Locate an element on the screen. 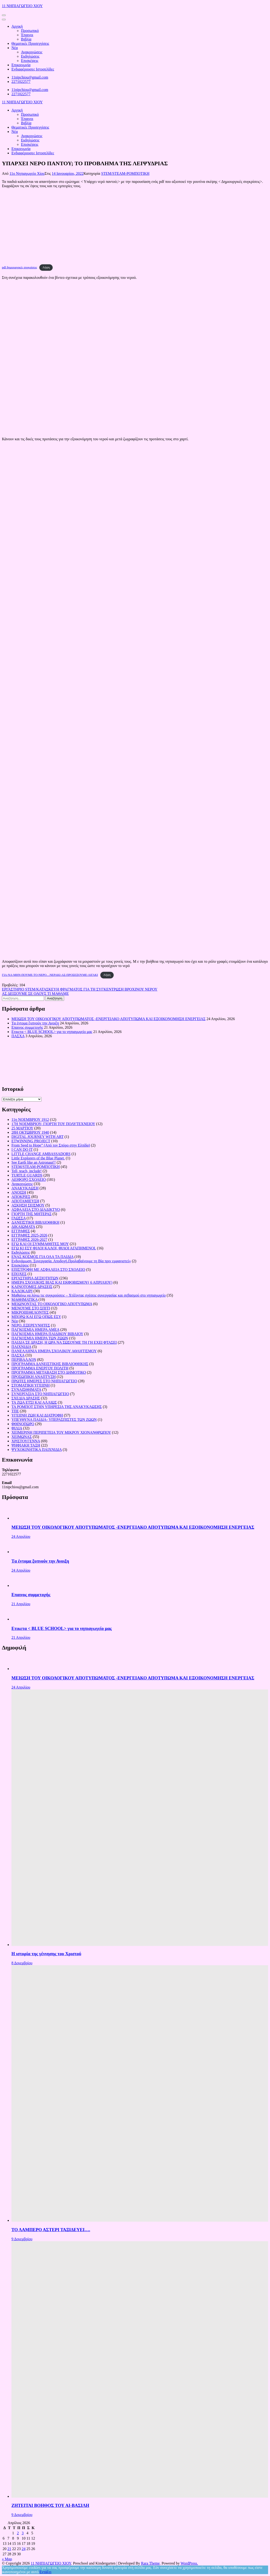 The height and width of the screenshot is (2576, 270). 3 [Τα άρθρα δημοσιεύτηκαν την 3 April 2026] is located at coordinates (23, 2533).